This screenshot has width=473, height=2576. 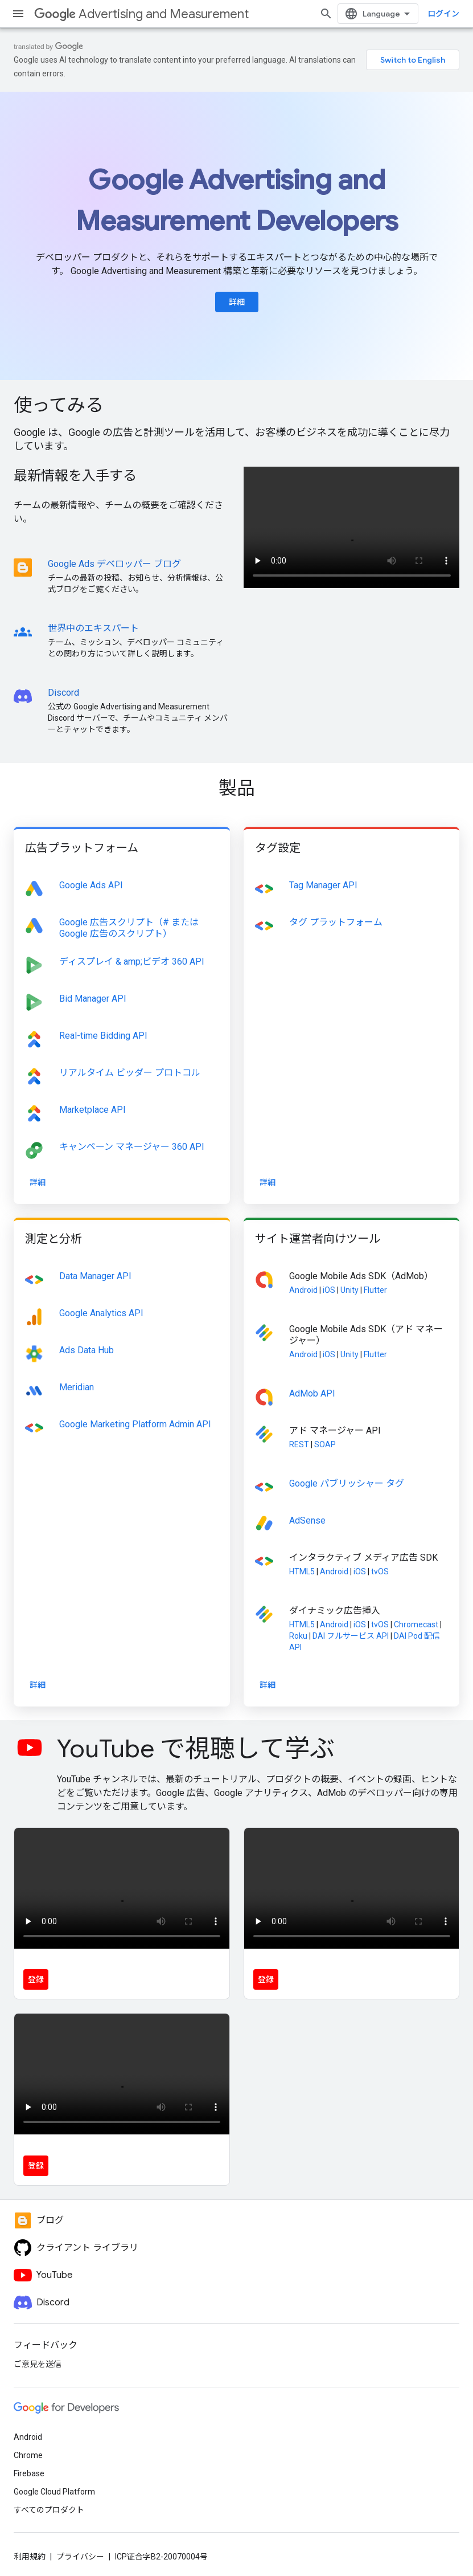 What do you see at coordinates (335, 922) in the screenshot?
I see `タグ プラットフォーム` at bounding box center [335, 922].